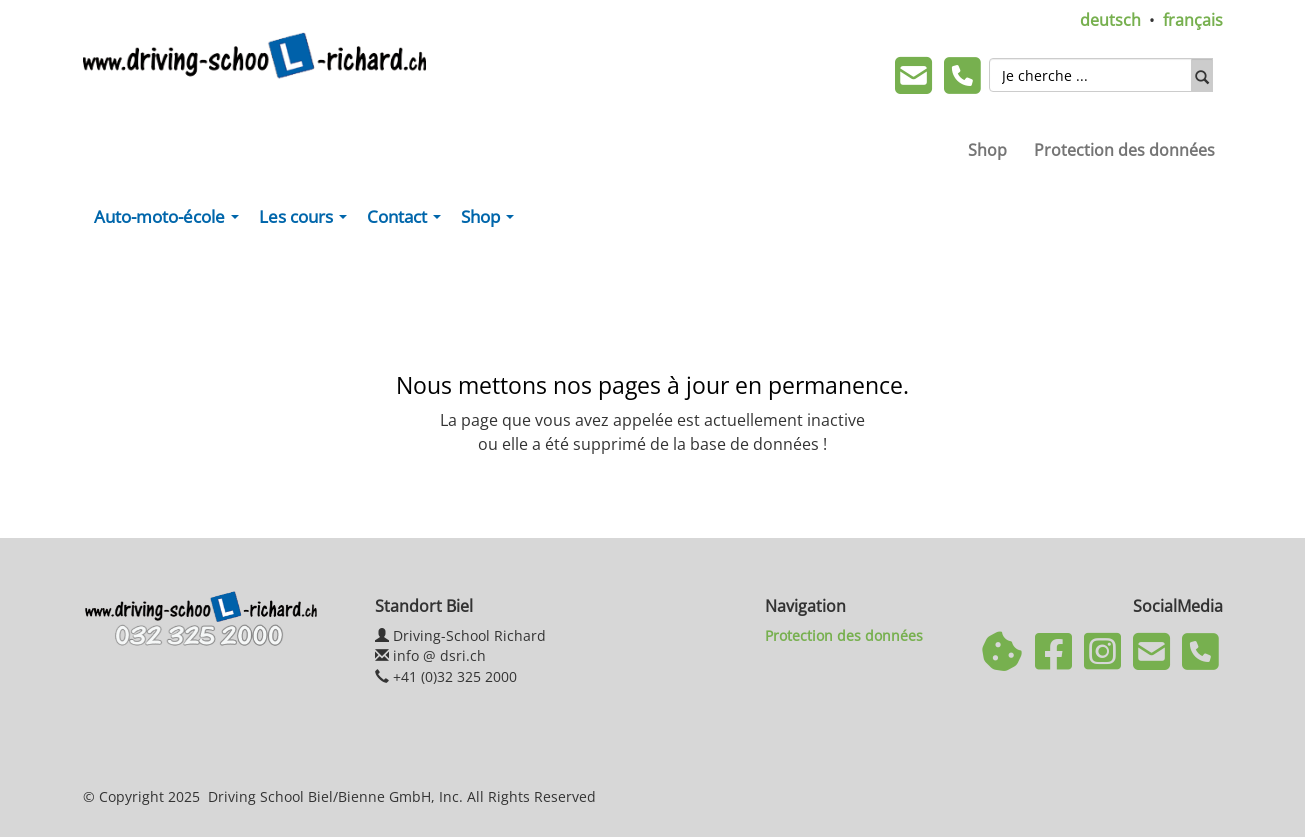 The image size is (1305, 837). What do you see at coordinates (170, 221) in the screenshot?
I see `Auto-moto-école` at bounding box center [170, 221].